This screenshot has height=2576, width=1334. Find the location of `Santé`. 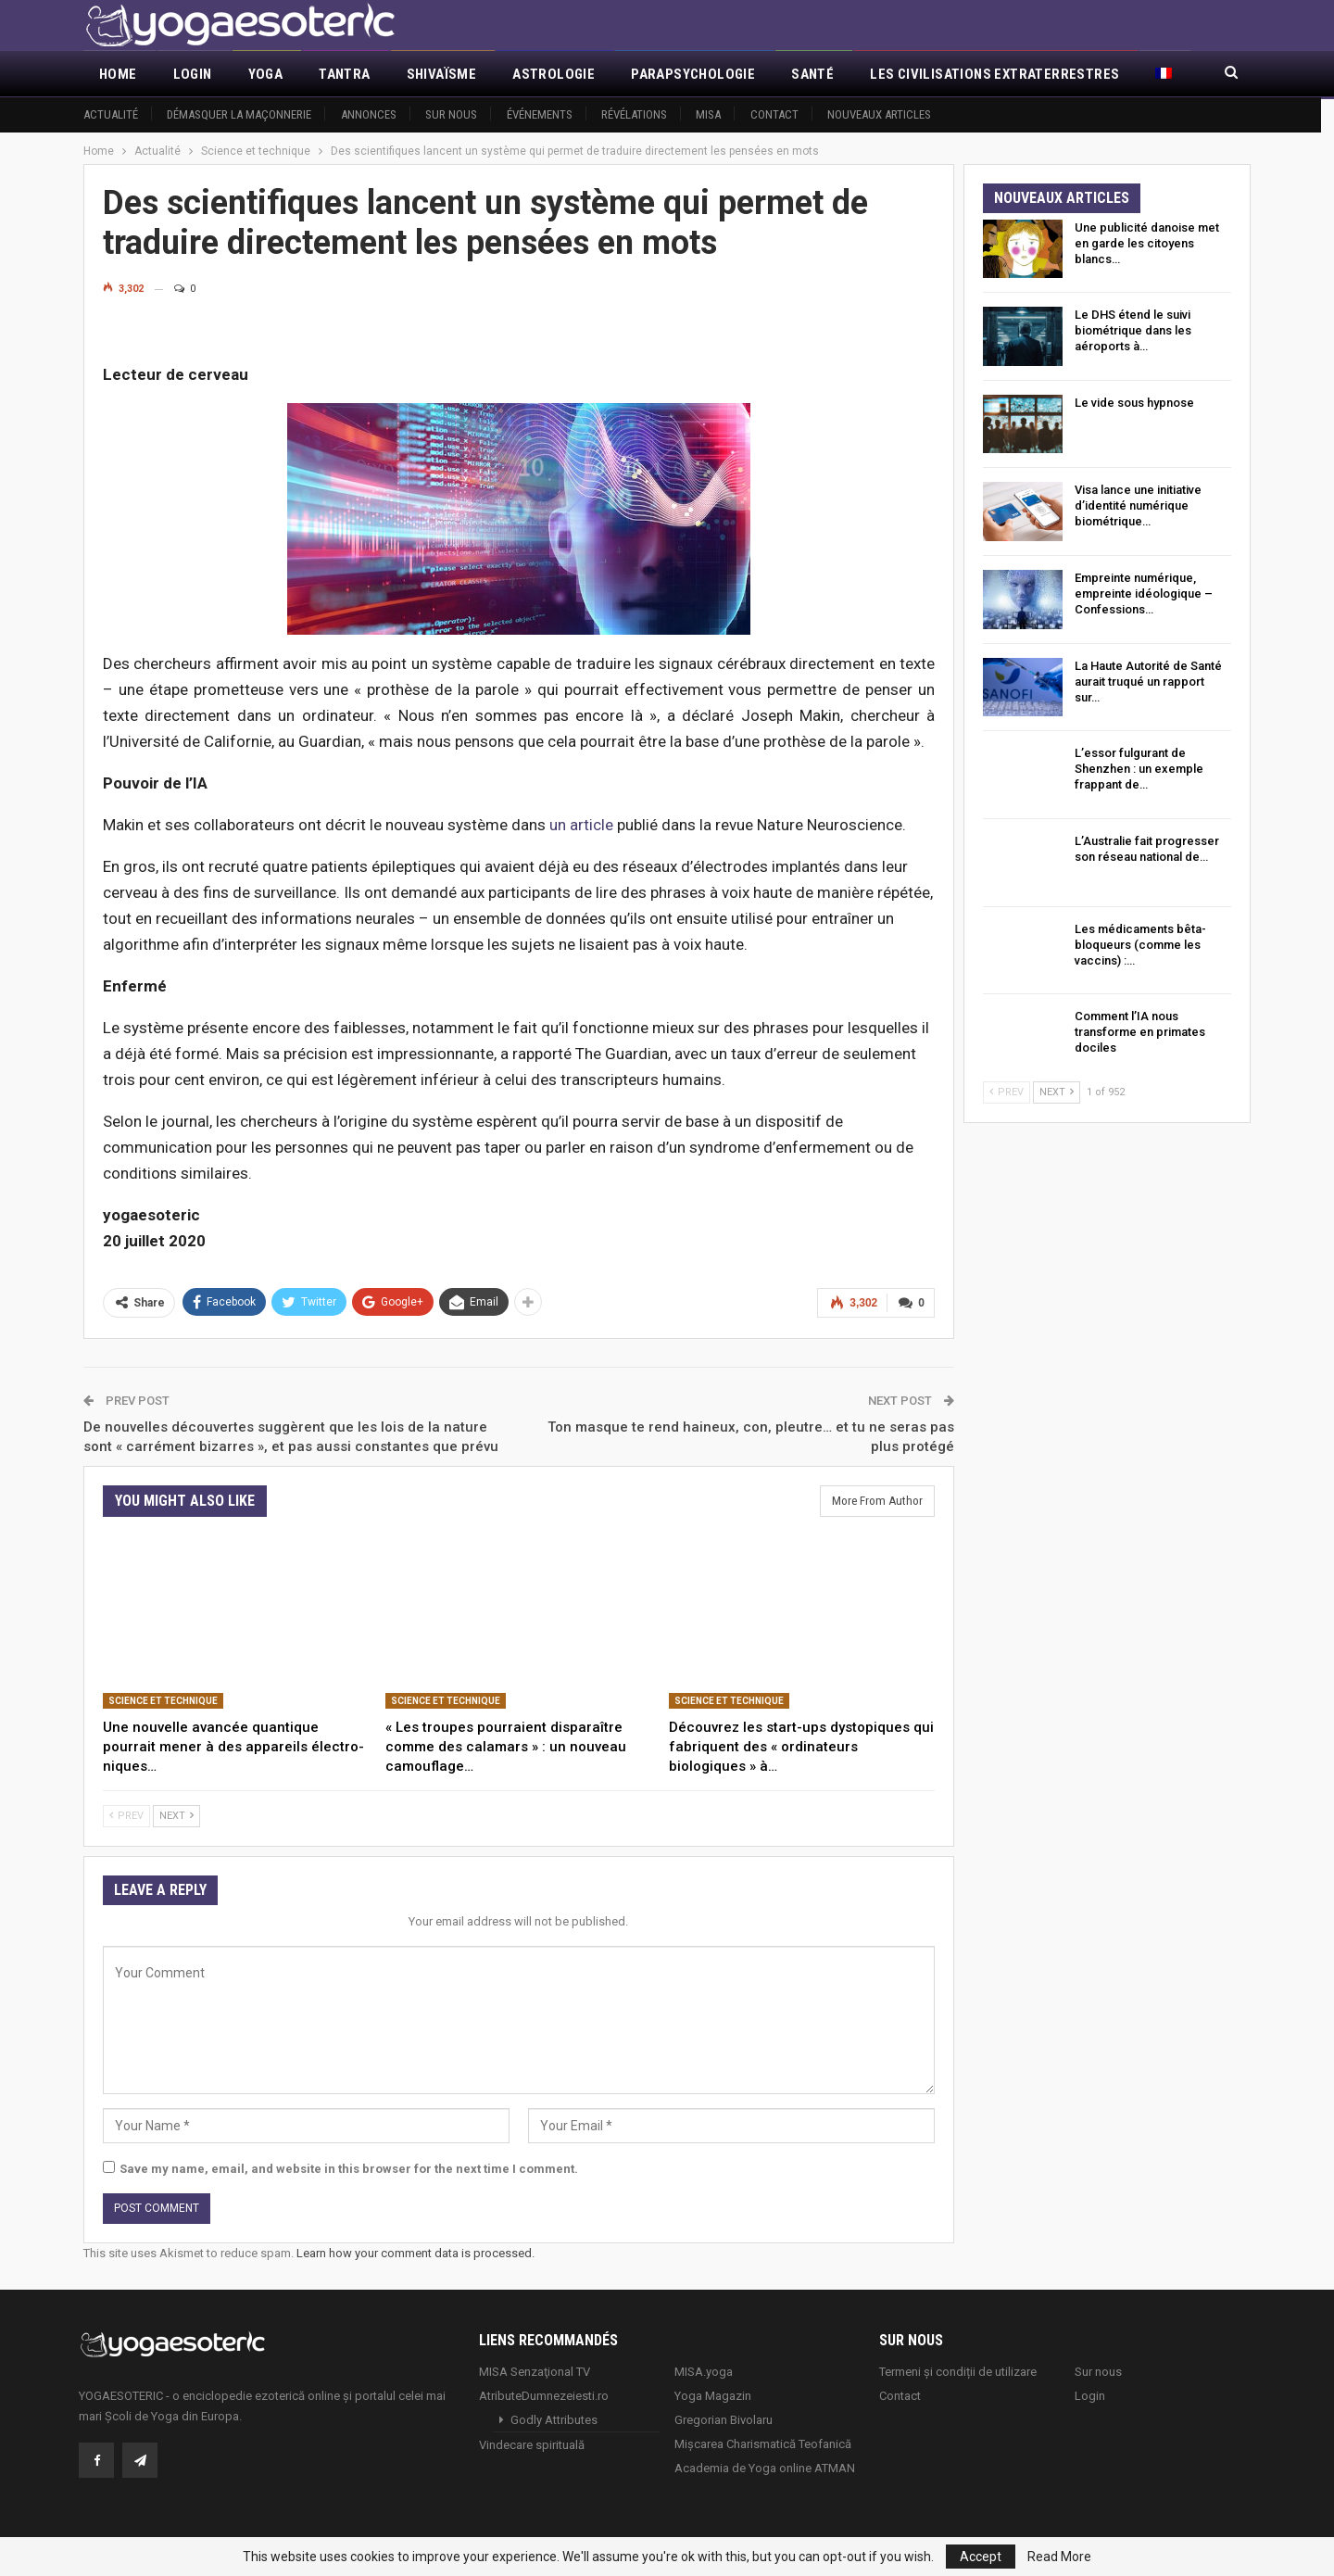

Santé is located at coordinates (812, 74).